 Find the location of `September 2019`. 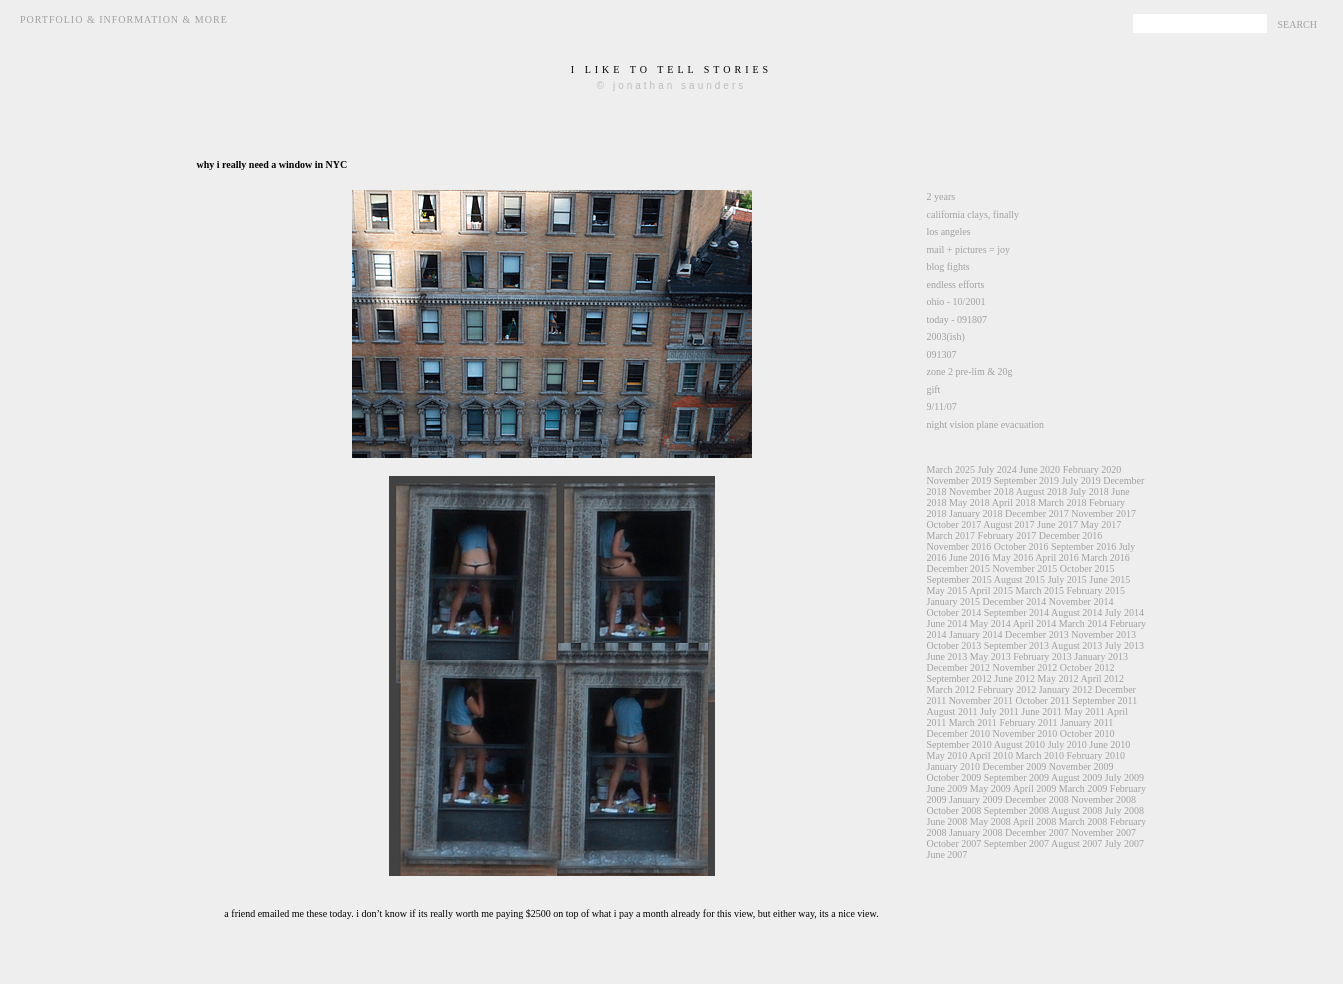

September 2019 is located at coordinates (1026, 480).